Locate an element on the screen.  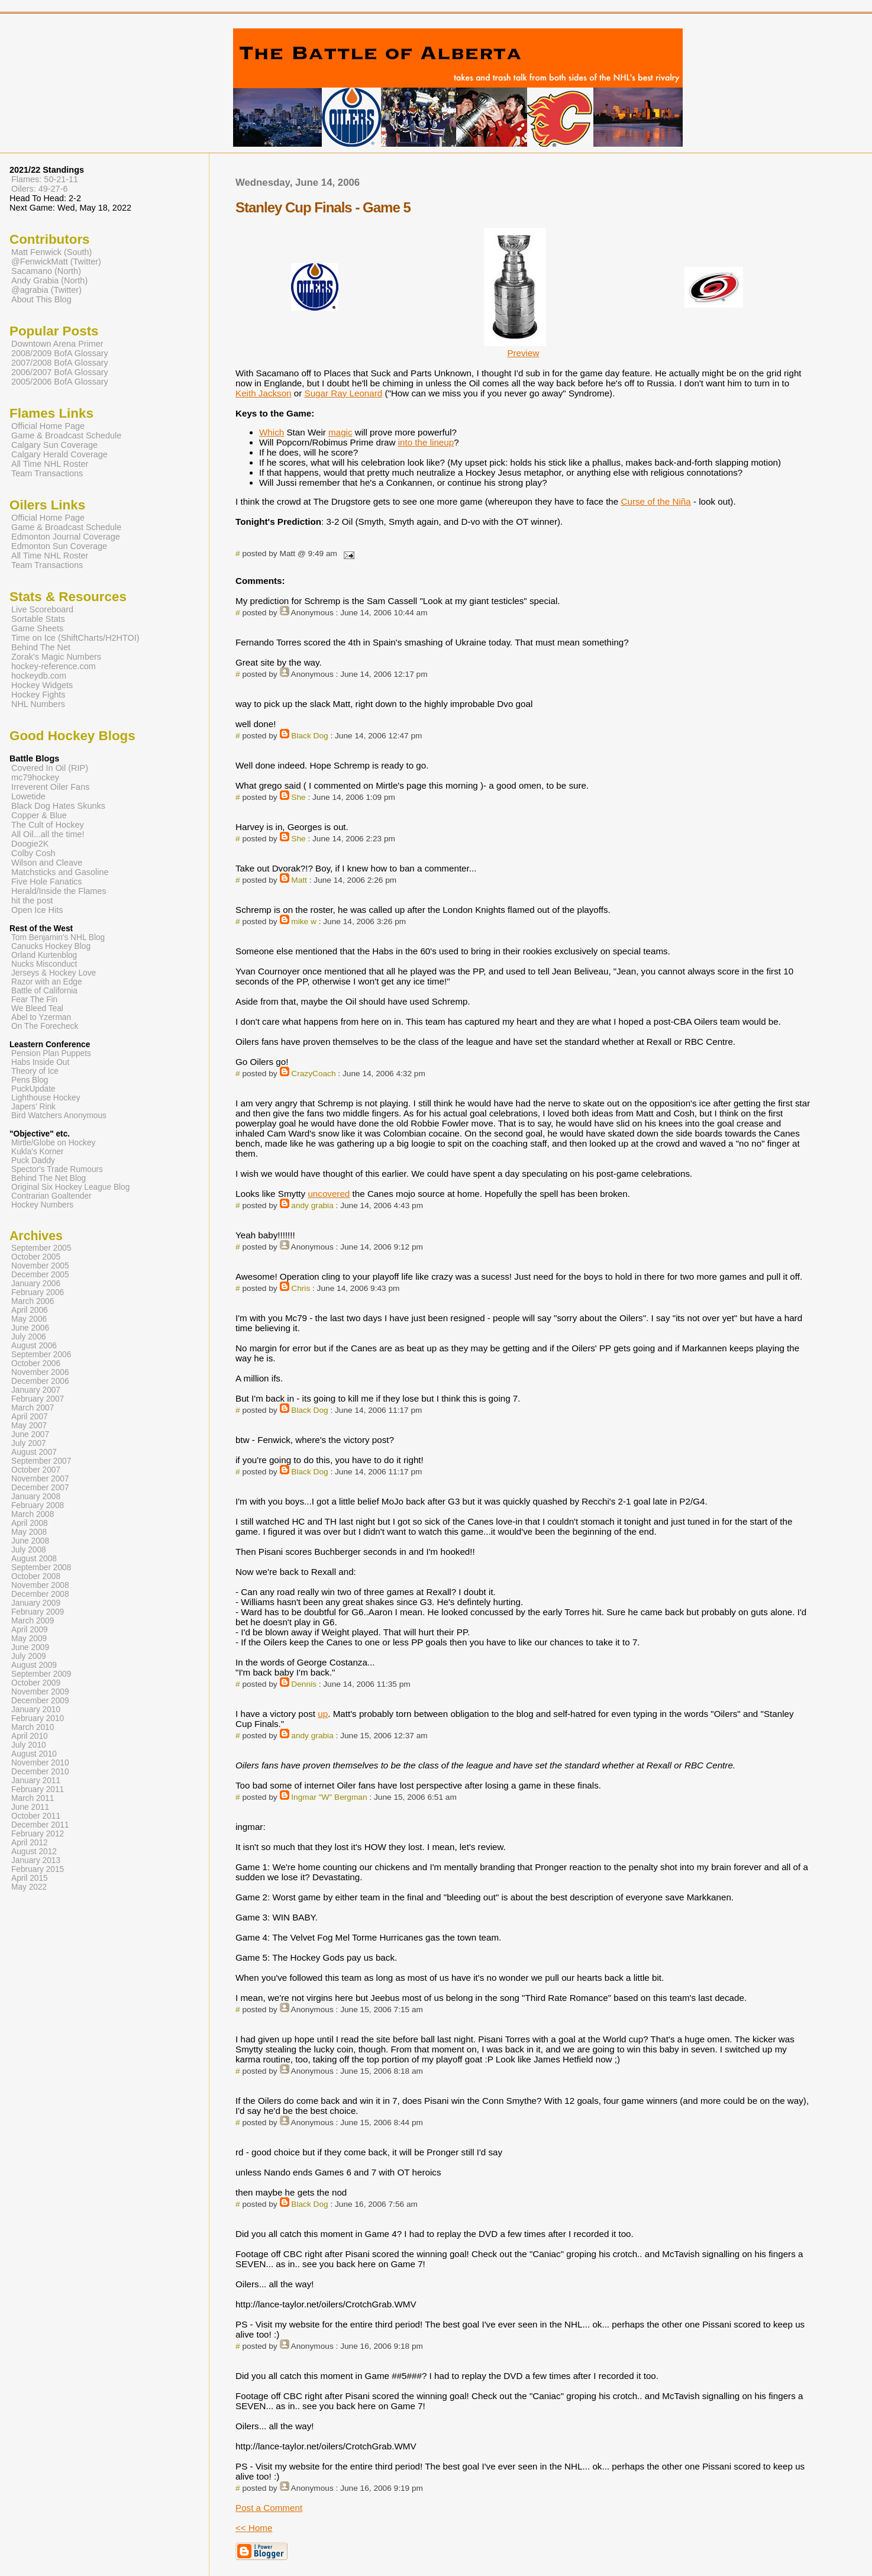
March 2009 is located at coordinates (32, 1620).